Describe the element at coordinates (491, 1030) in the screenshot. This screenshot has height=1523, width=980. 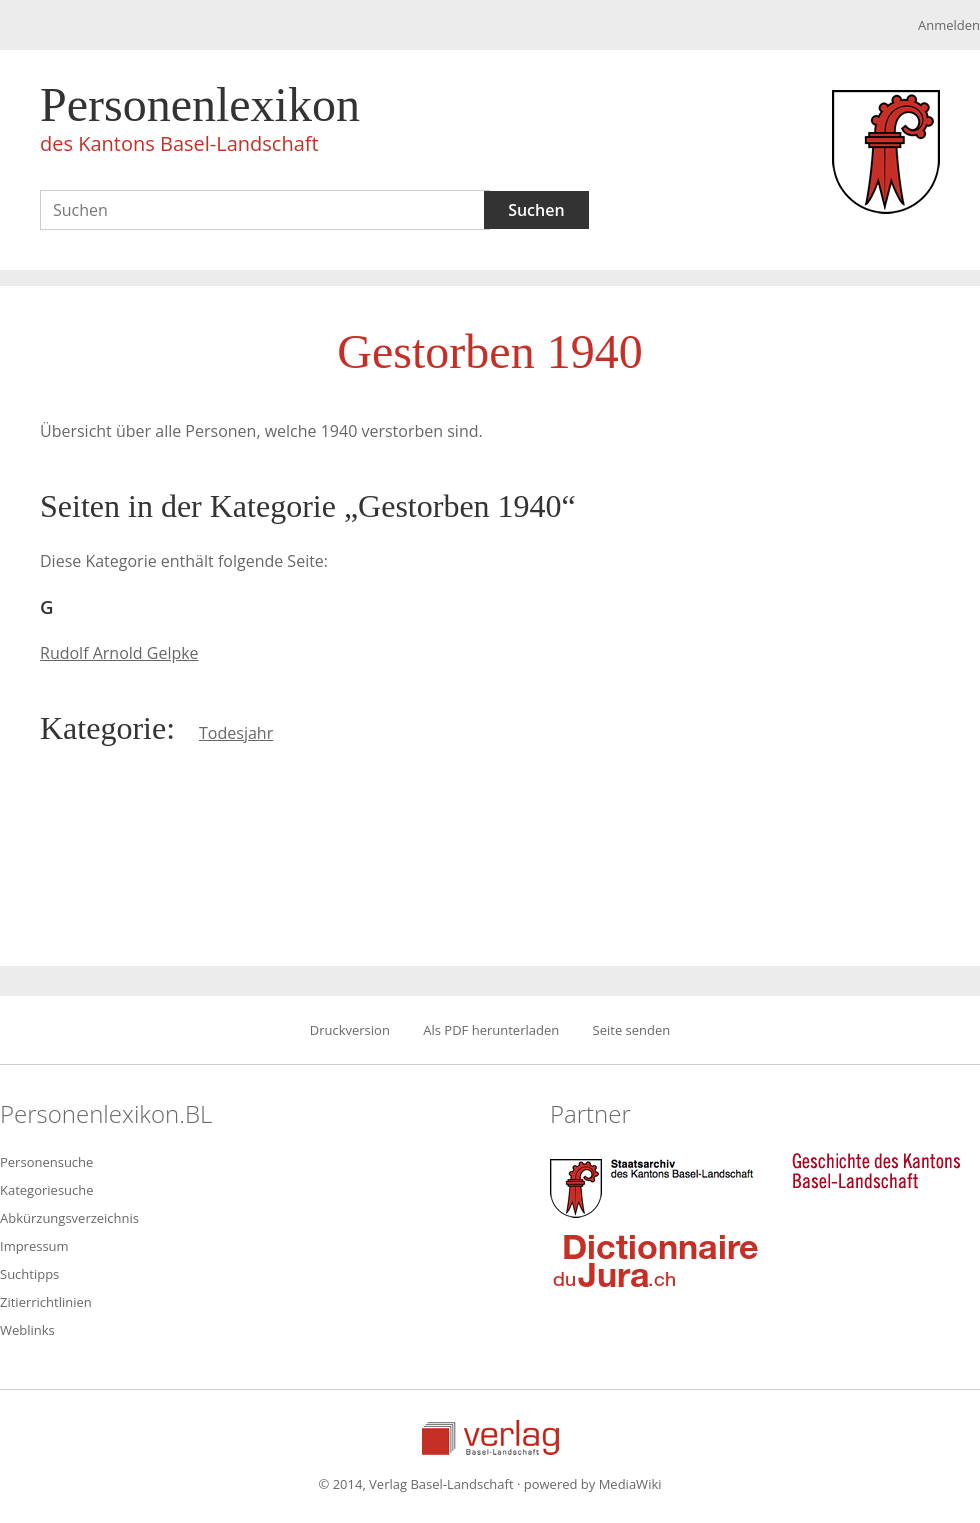
I see `Als PDF herunterladen` at that location.